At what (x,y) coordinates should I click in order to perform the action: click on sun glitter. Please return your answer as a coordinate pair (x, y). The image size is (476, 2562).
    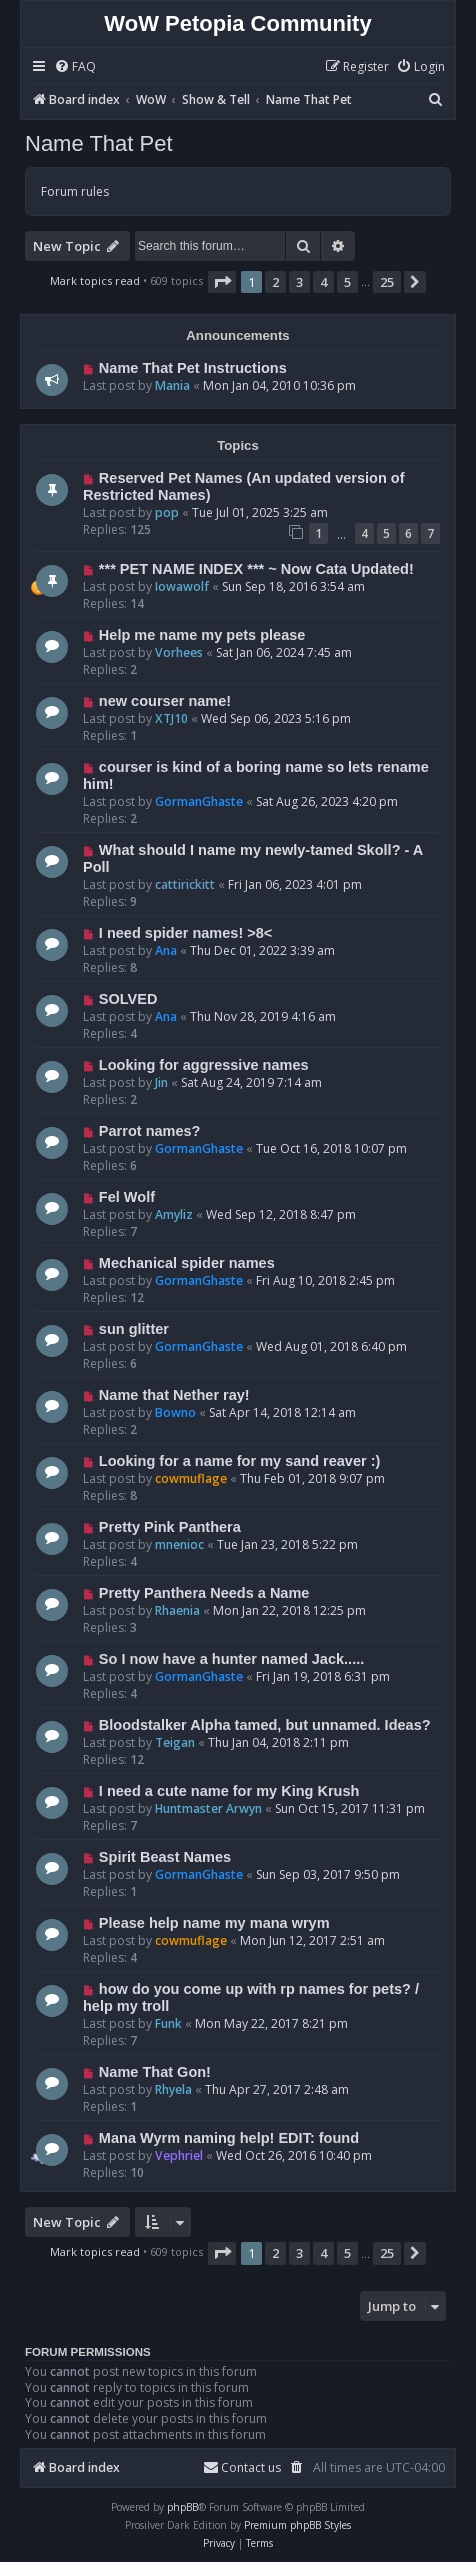
    Looking at the image, I should click on (134, 1329).